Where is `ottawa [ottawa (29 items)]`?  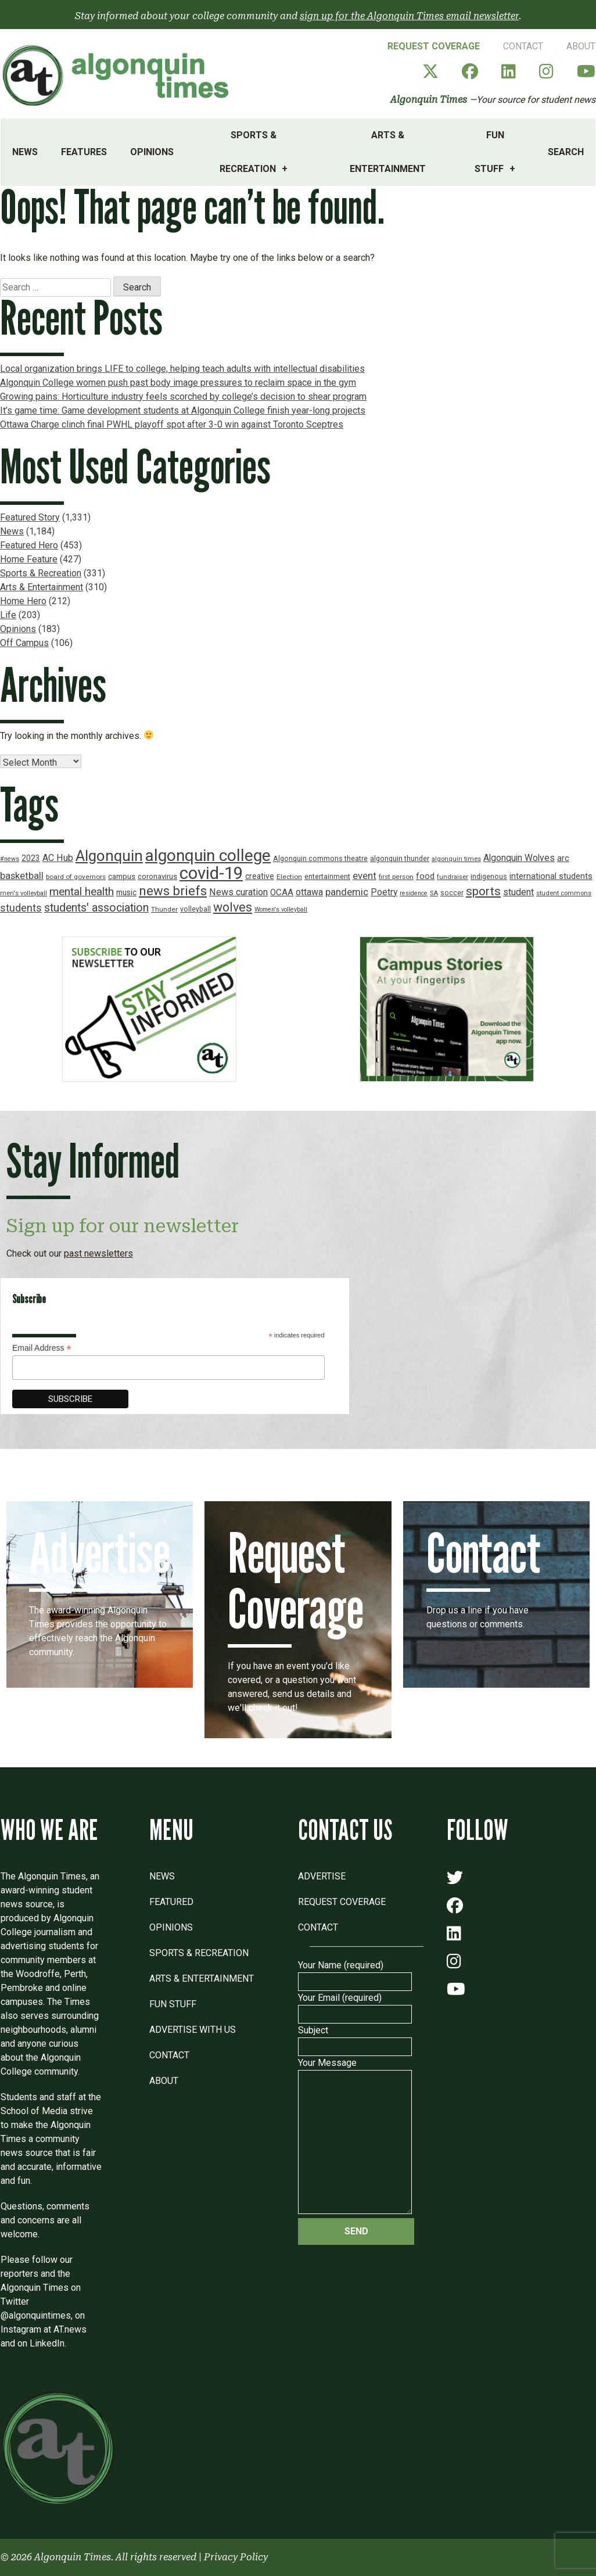 ottawa [ottawa (29 items)] is located at coordinates (309, 892).